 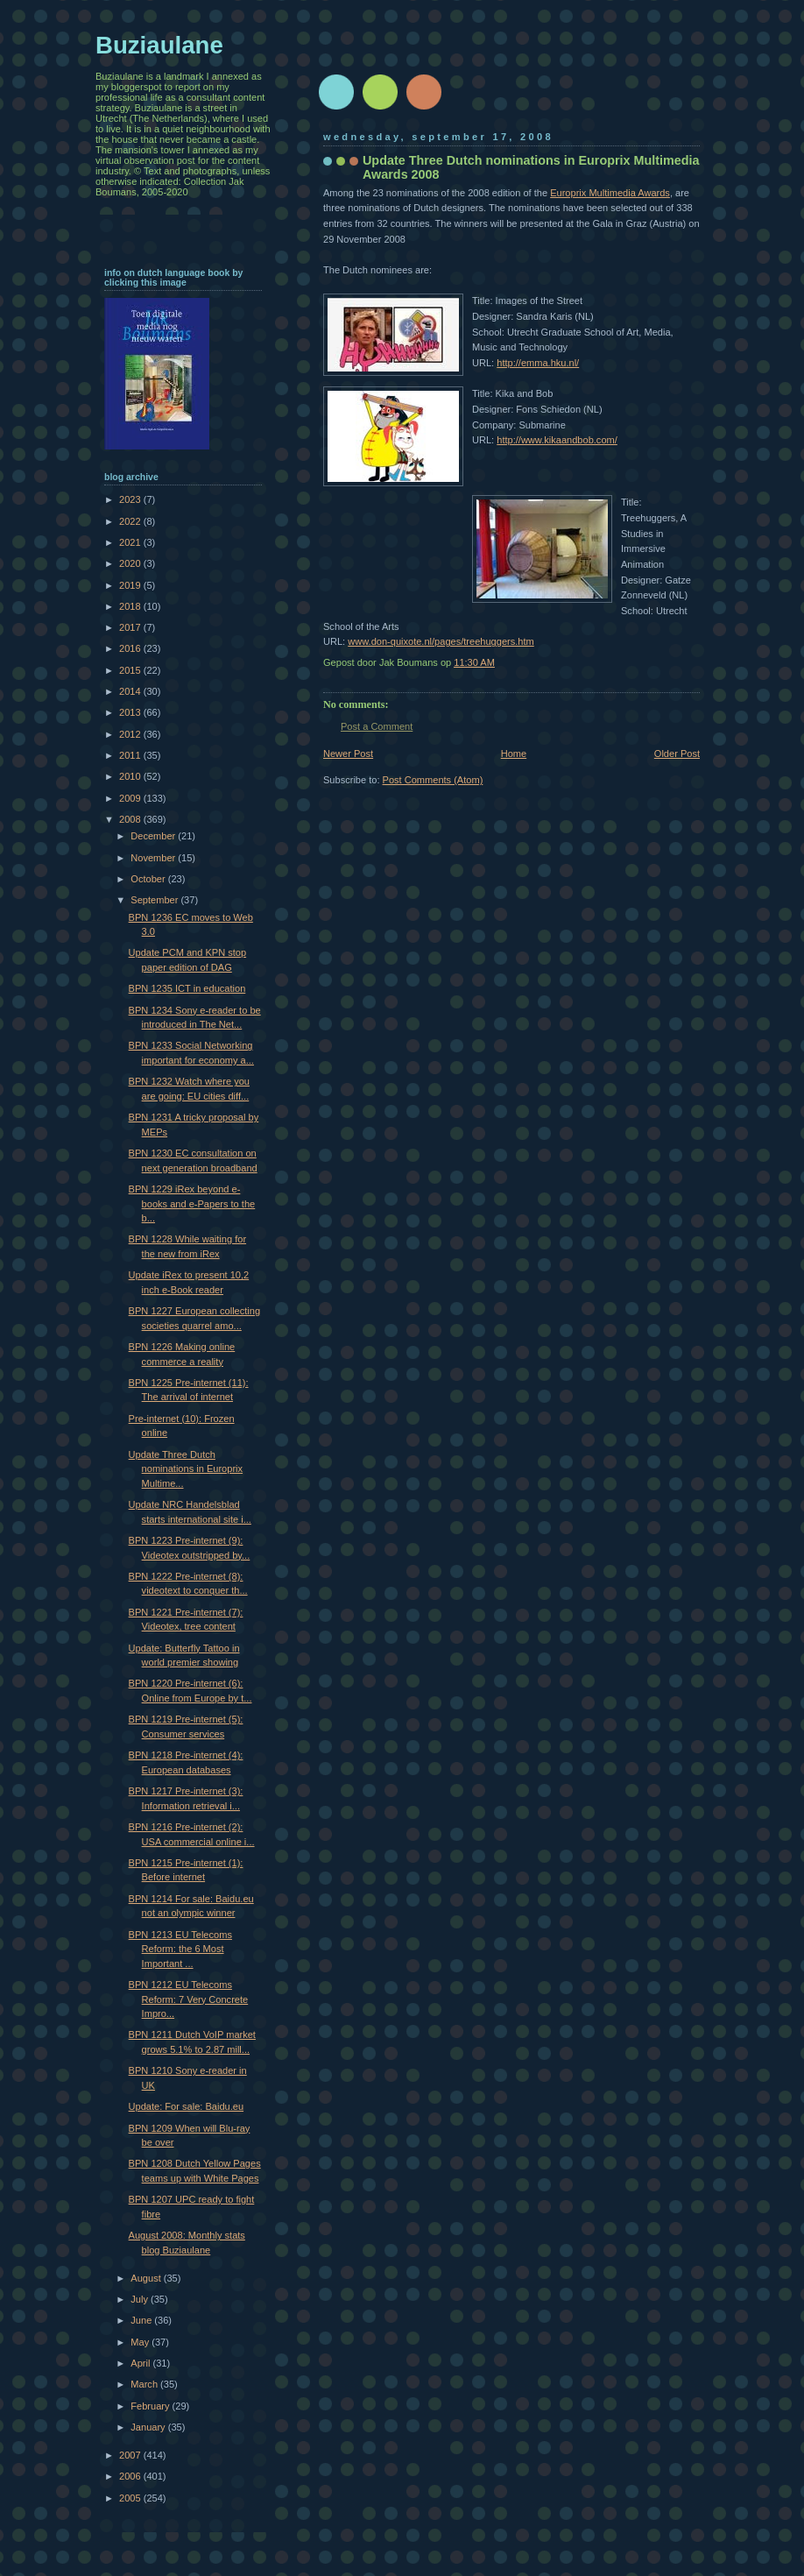 I want to click on http://emma.hku.nl/, so click(x=538, y=362).